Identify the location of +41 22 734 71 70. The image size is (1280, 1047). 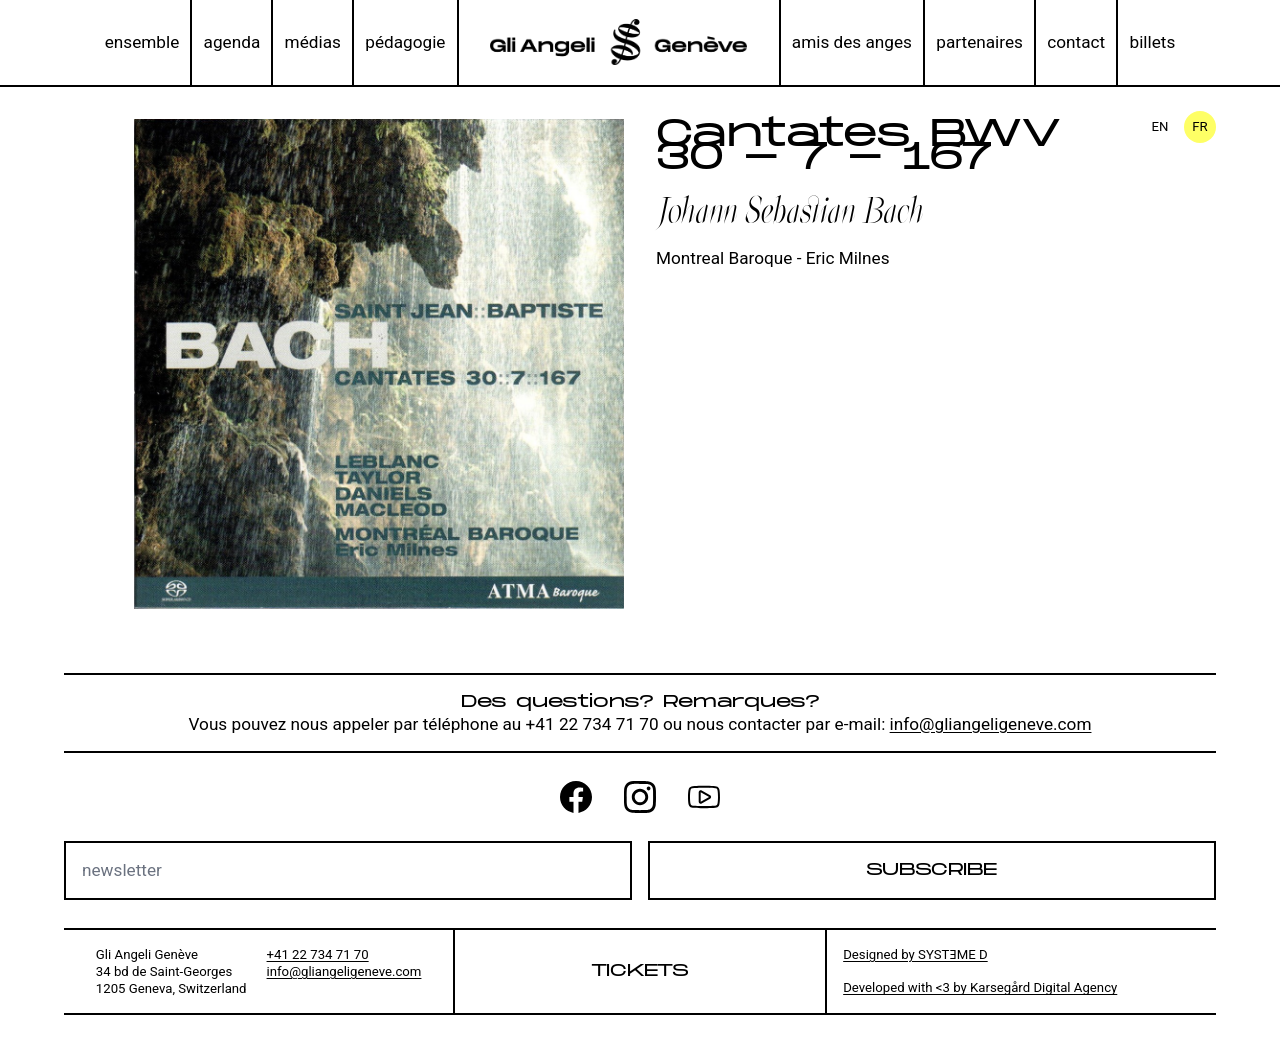
(318, 954).